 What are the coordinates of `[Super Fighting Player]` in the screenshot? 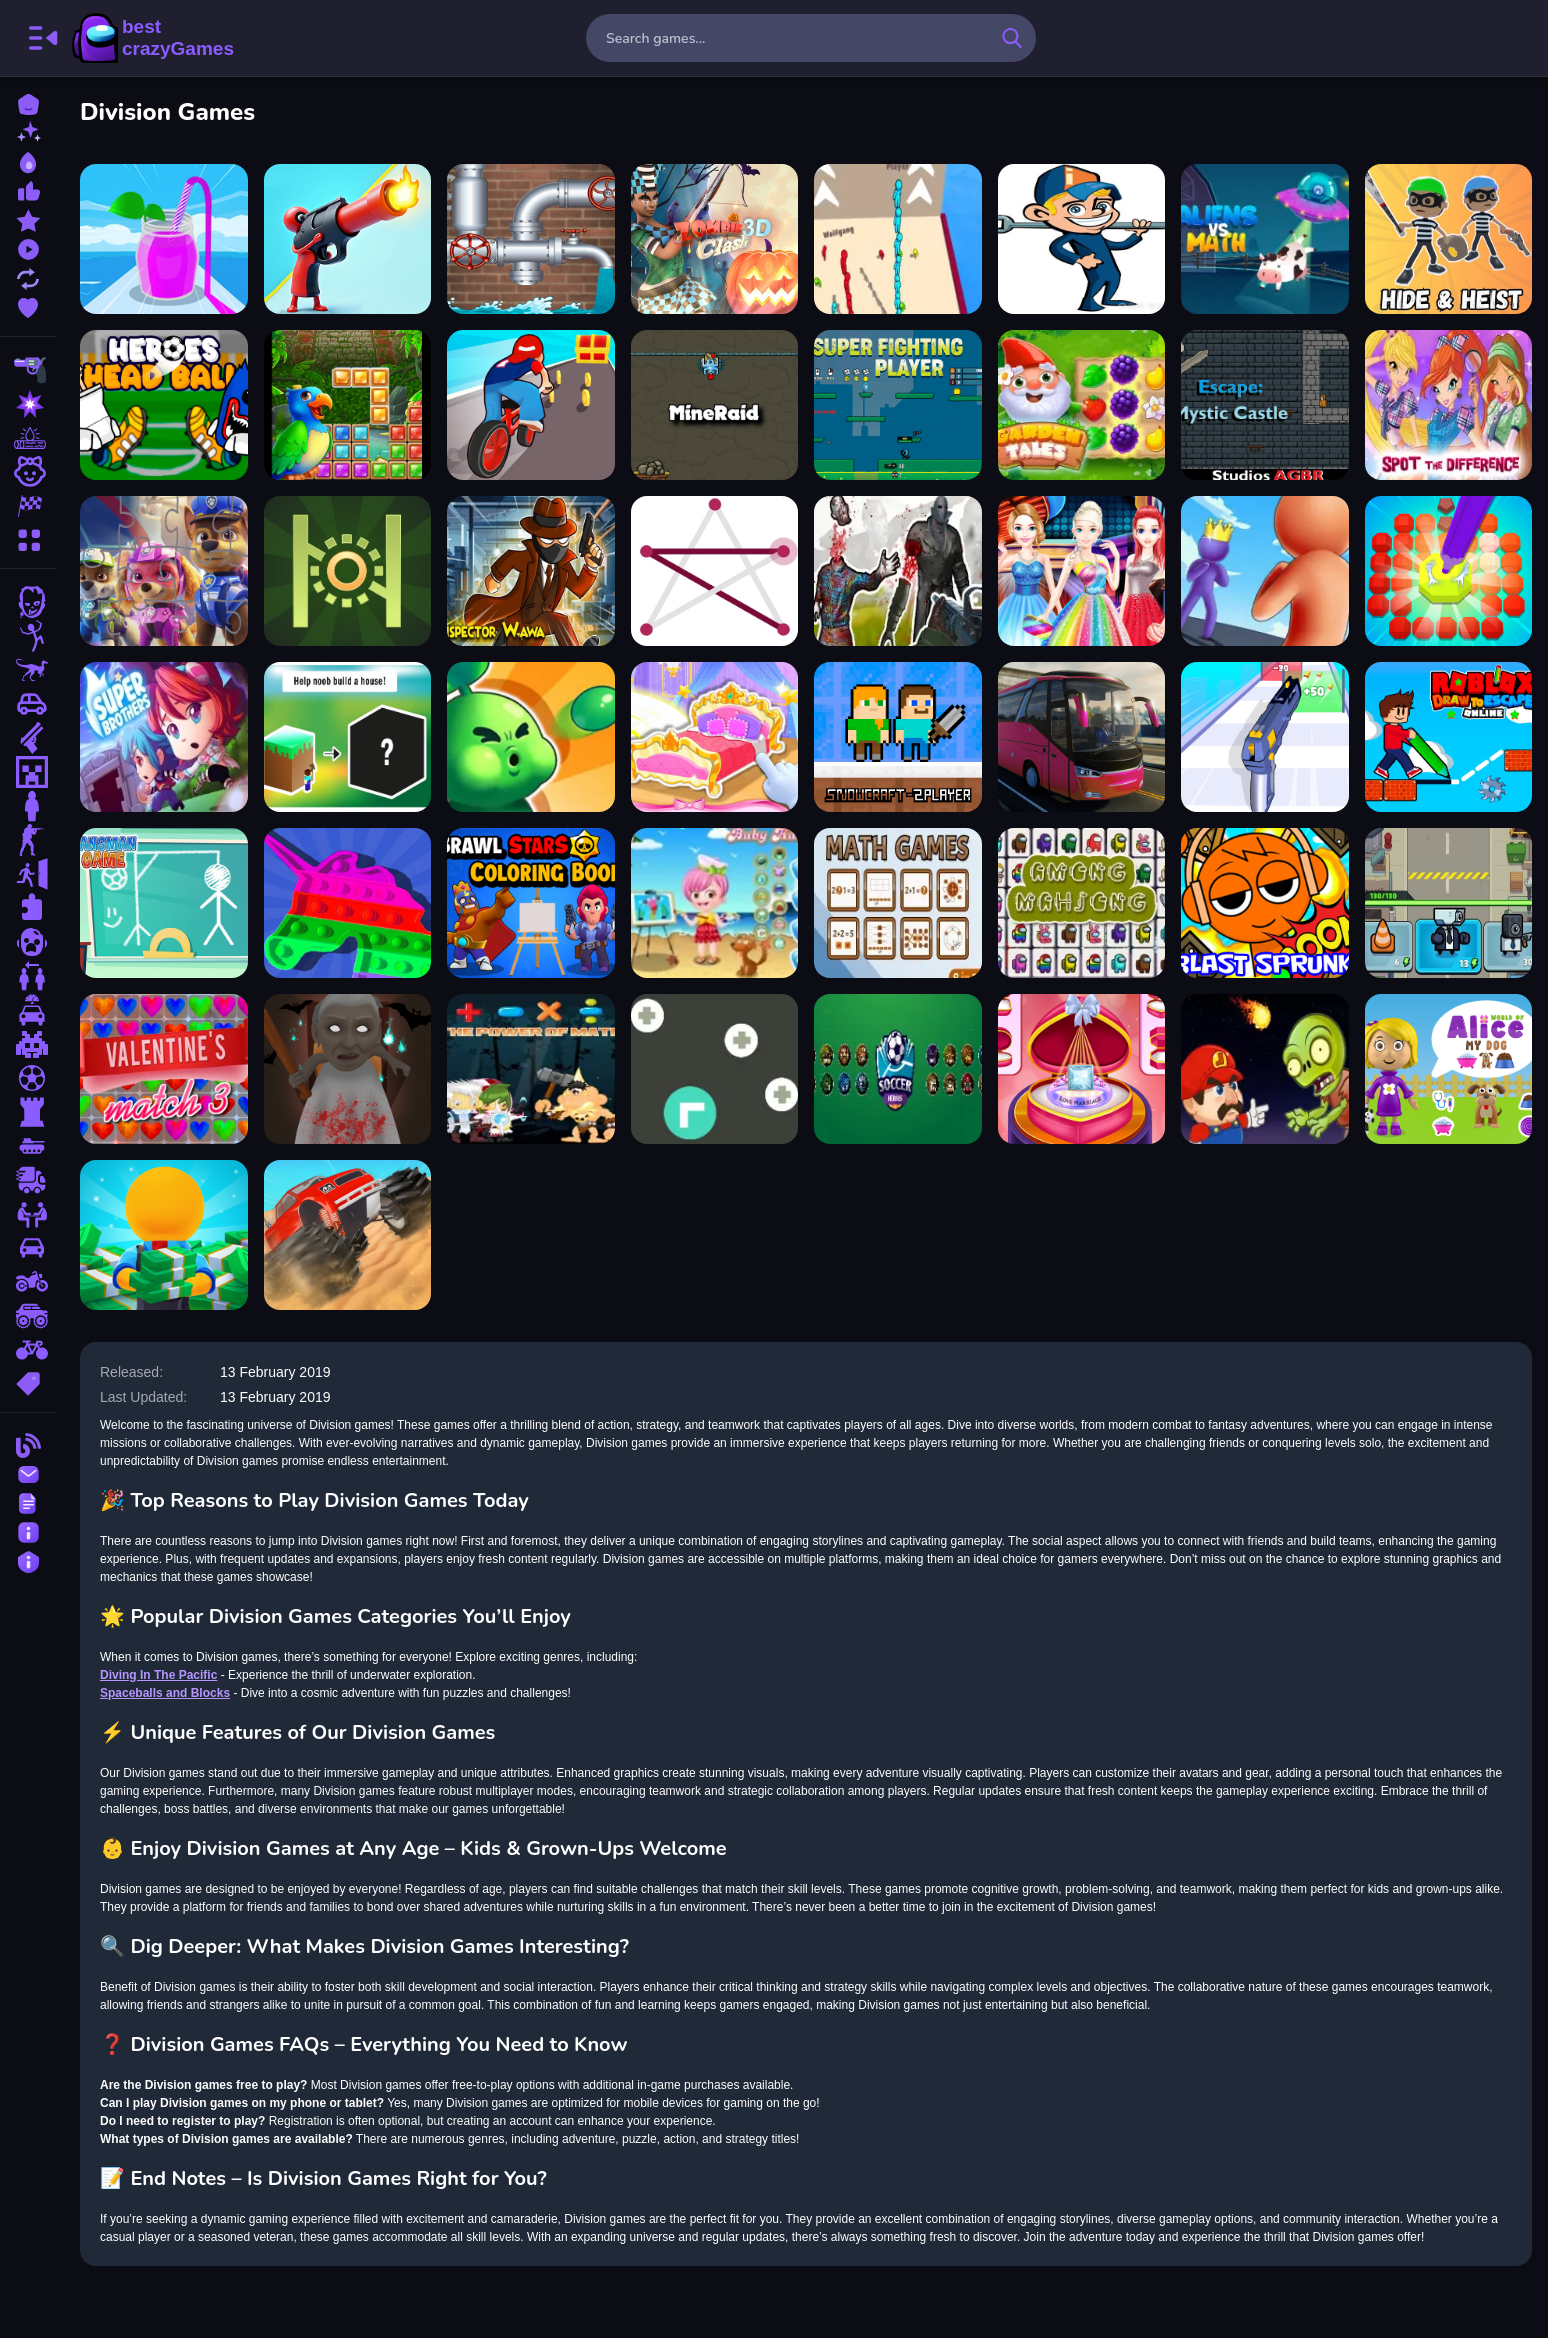 It's located at (898, 405).